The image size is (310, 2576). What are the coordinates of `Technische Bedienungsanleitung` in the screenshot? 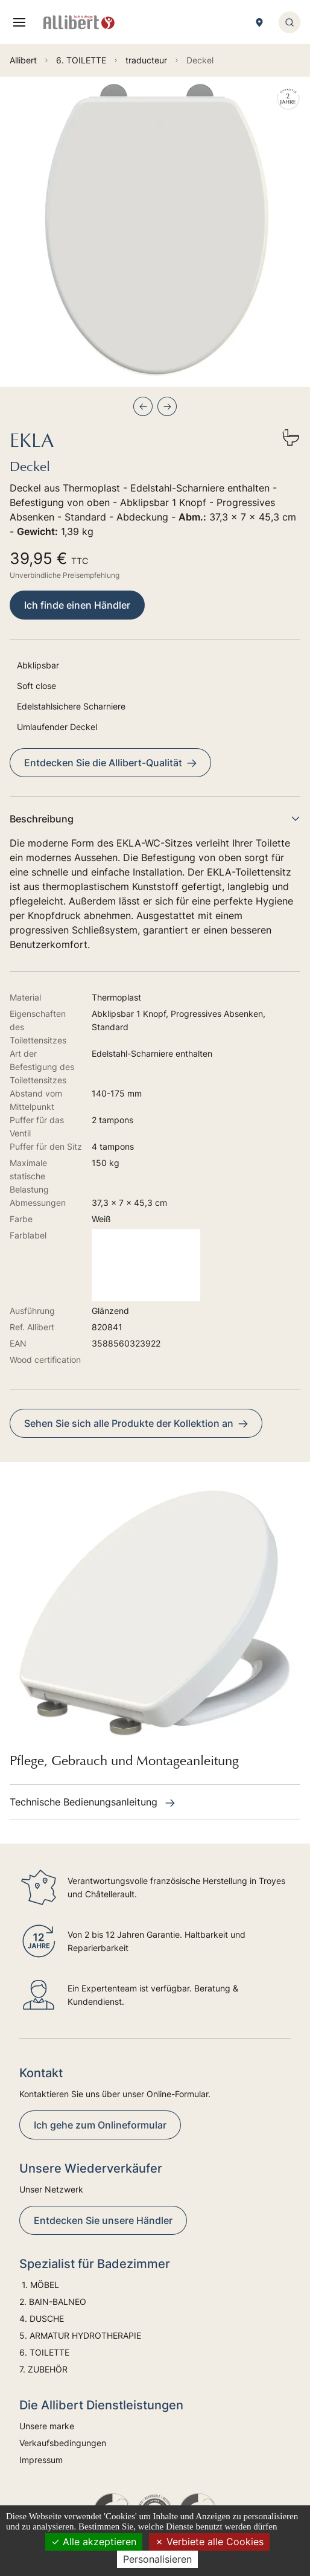 It's located at (92, 1802).